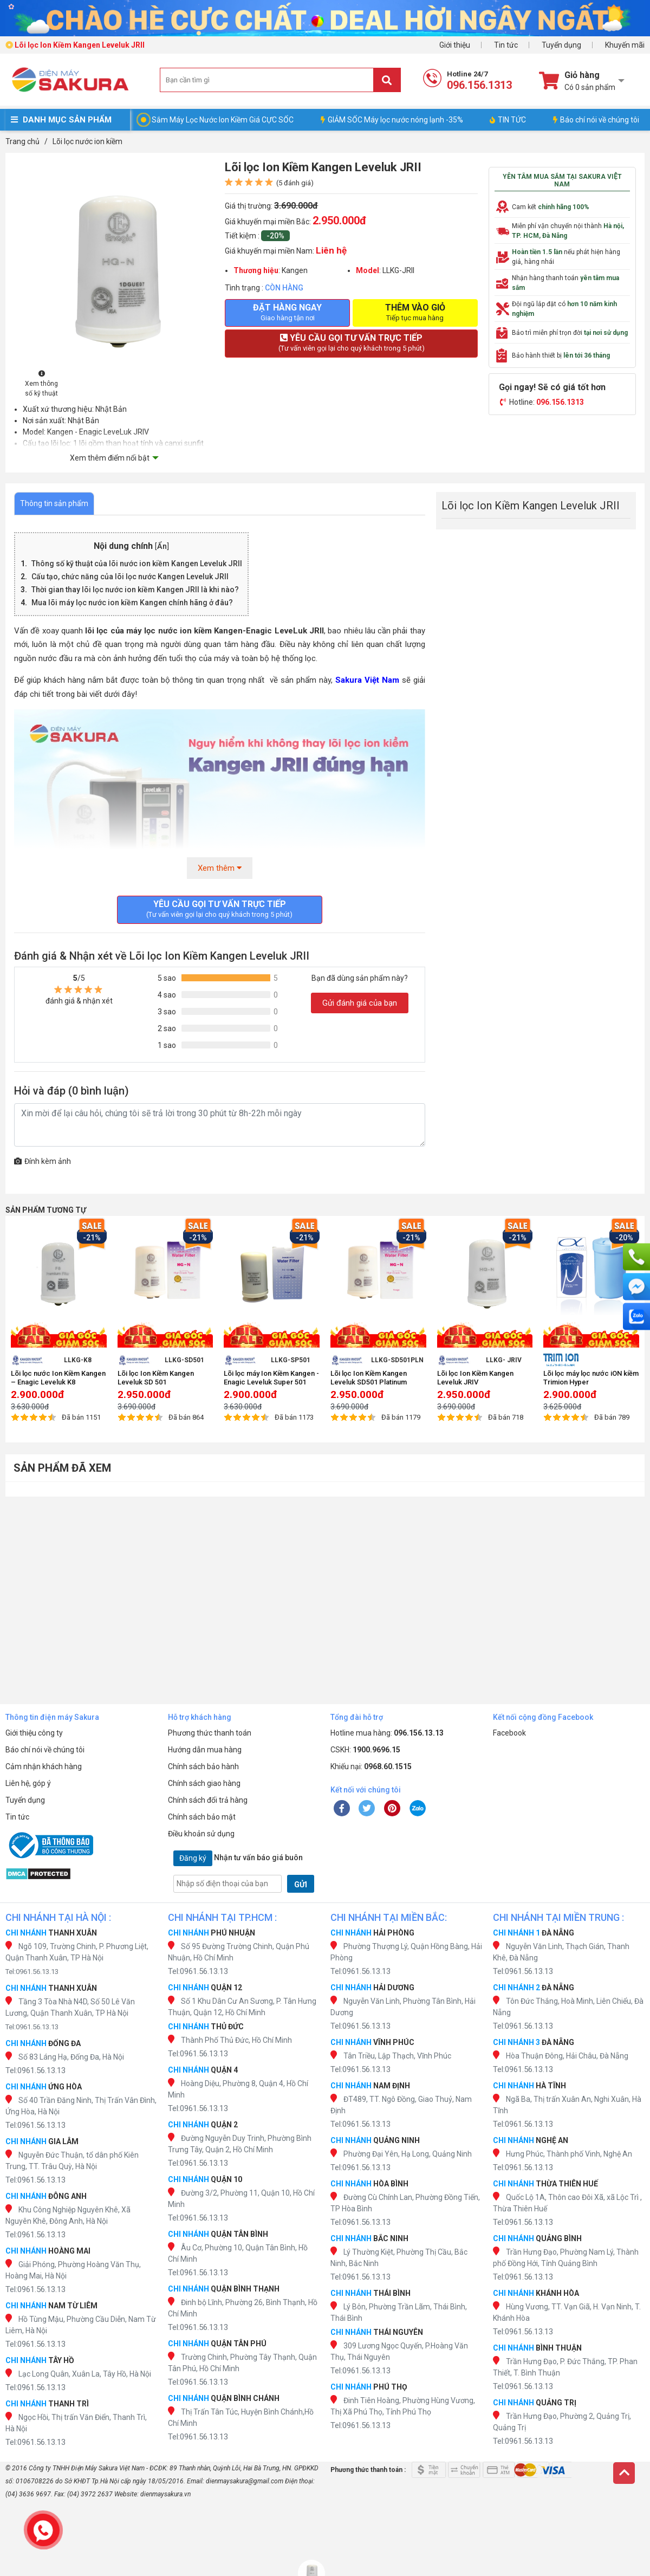 This screenshot has height=2576, width=650. Describe the element at coordinates (31, 1971) in the screenshot. I see `Tel:0961.56.13.13` at that location.